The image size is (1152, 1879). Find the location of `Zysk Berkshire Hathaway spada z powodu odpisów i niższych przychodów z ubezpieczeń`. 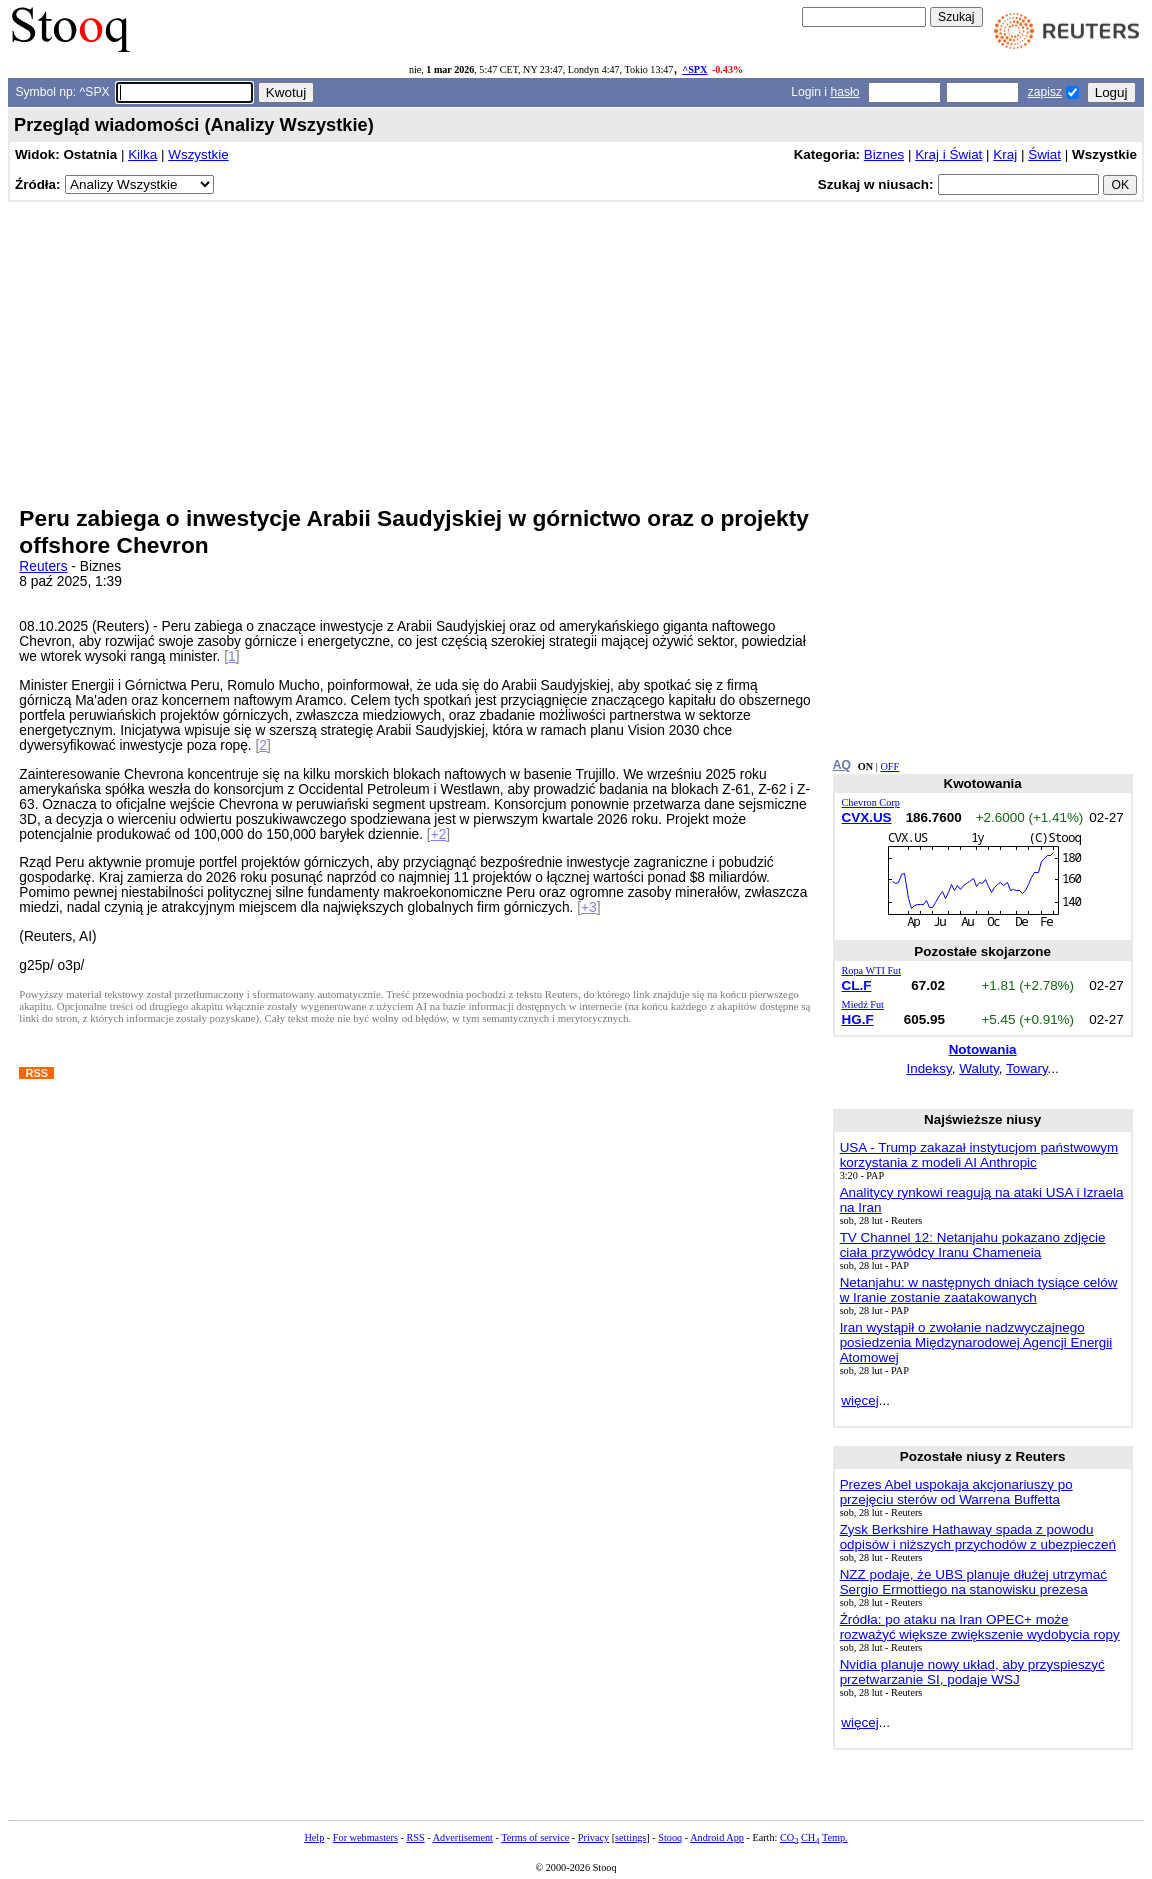

Zysk Berkshire Hathaway spada z powodu odpisów i niższych przychodów z ubezpieczeń is located at coordinates (978, 1537).